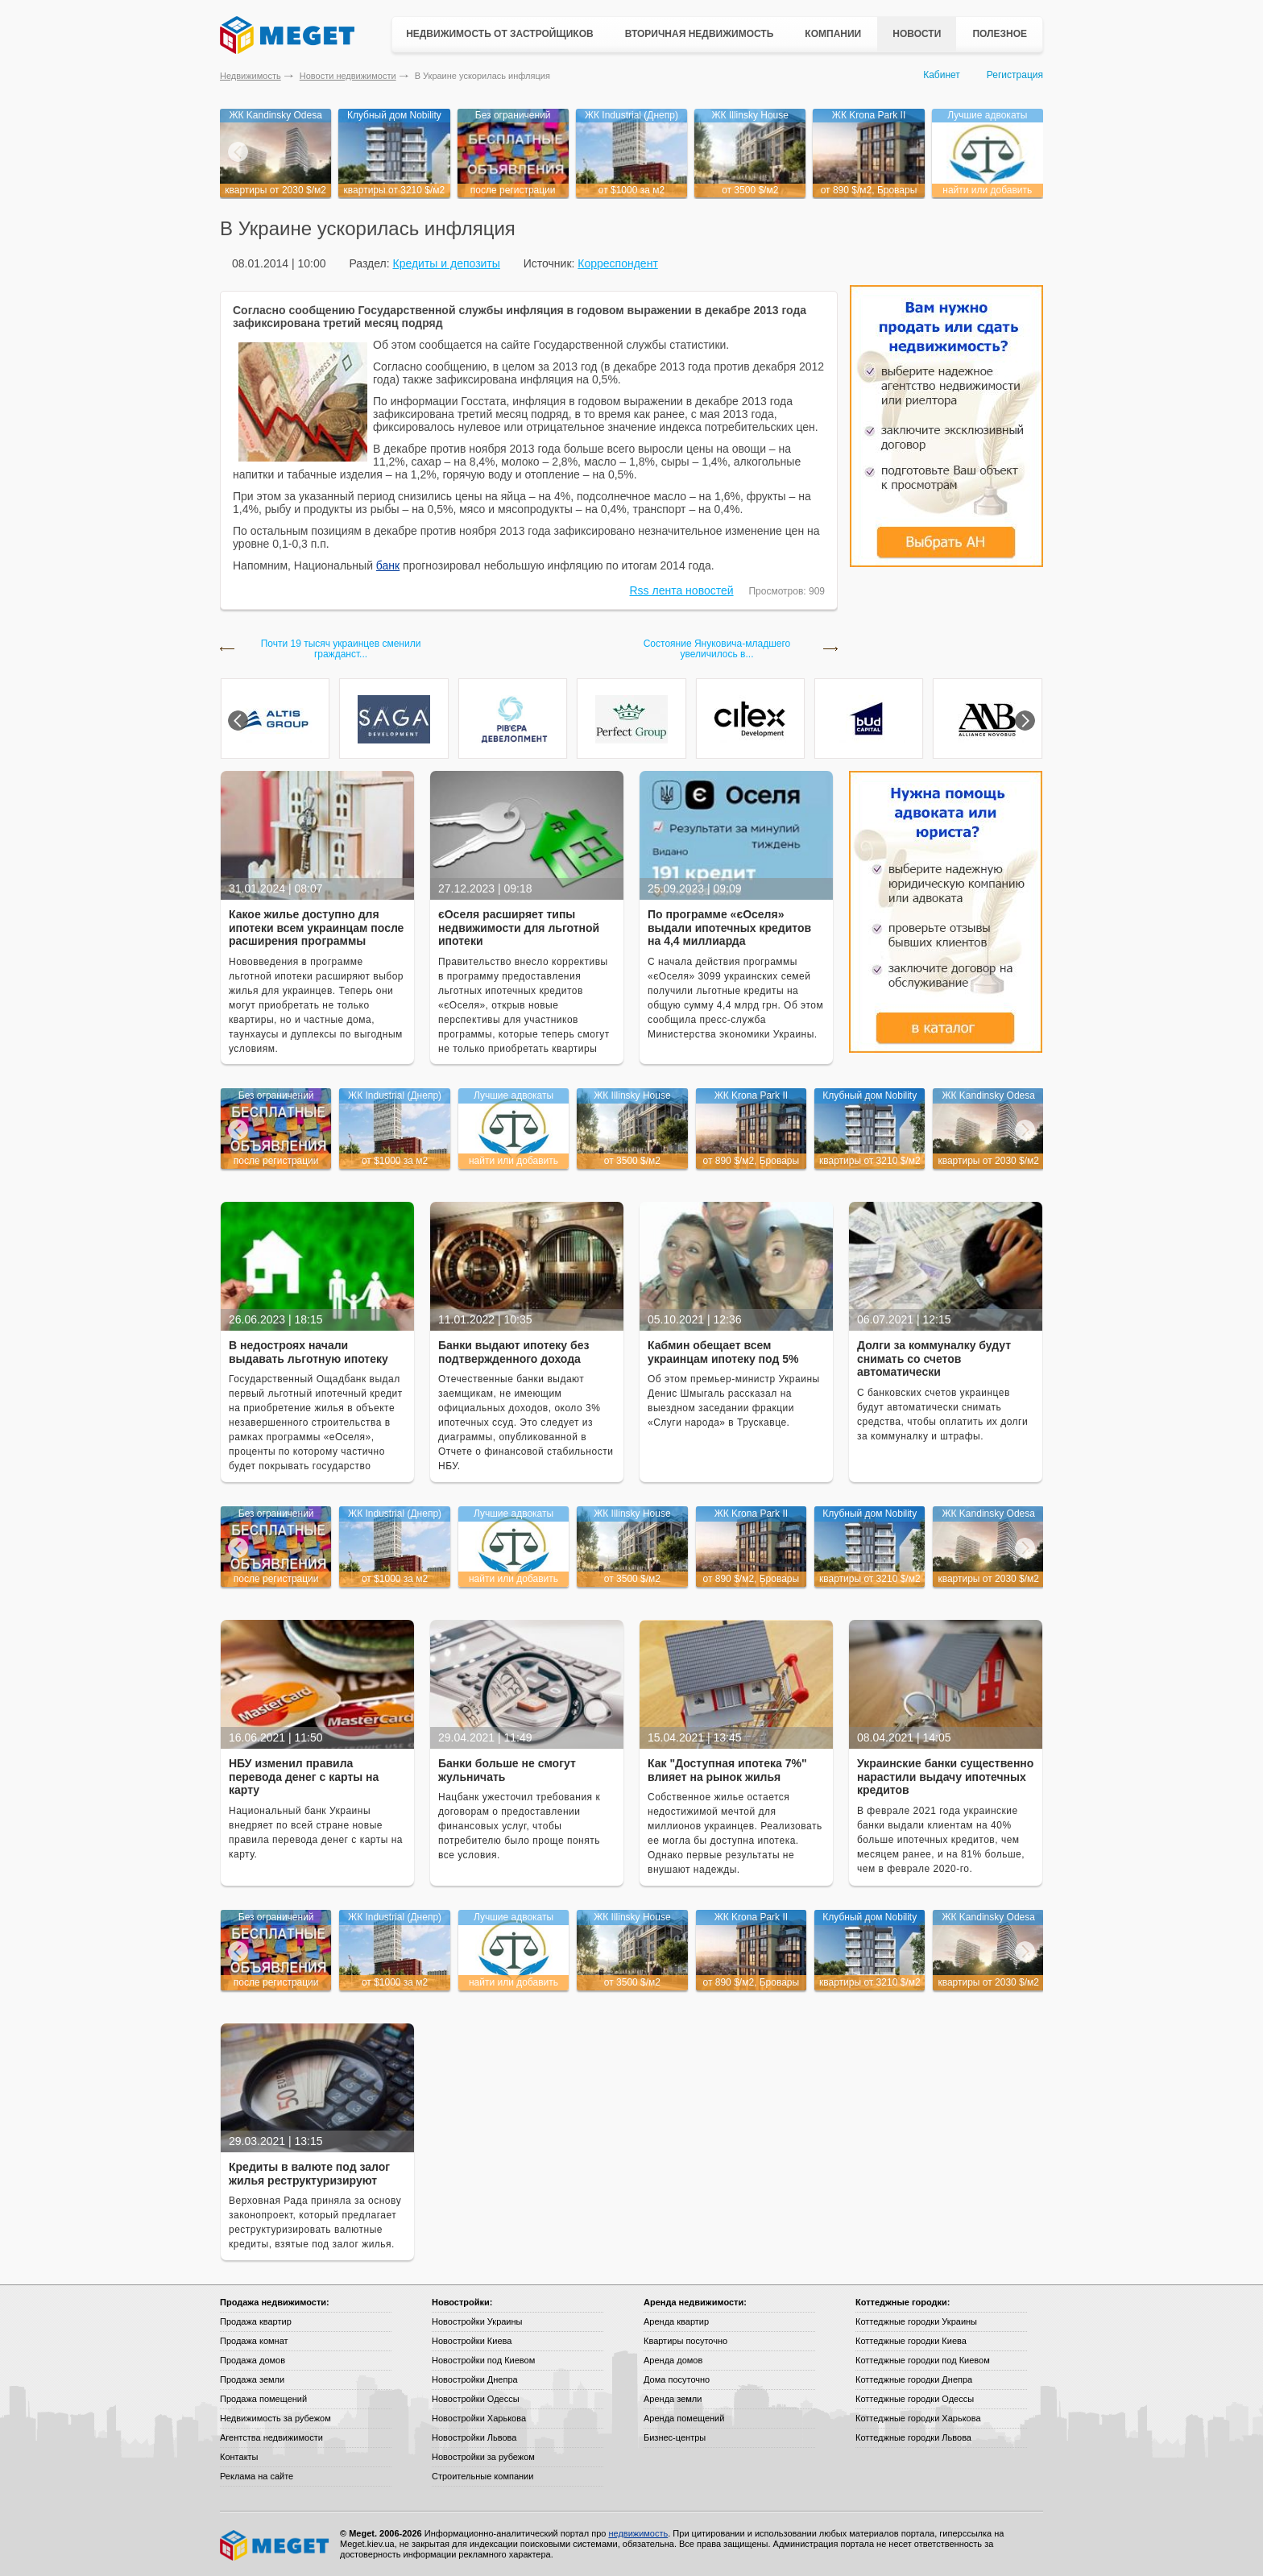 This screenshot has height=2576, width=1263. Describe the element at coordinates (482, 2476) in the screenshot. I see `Строительные компании` at that location.